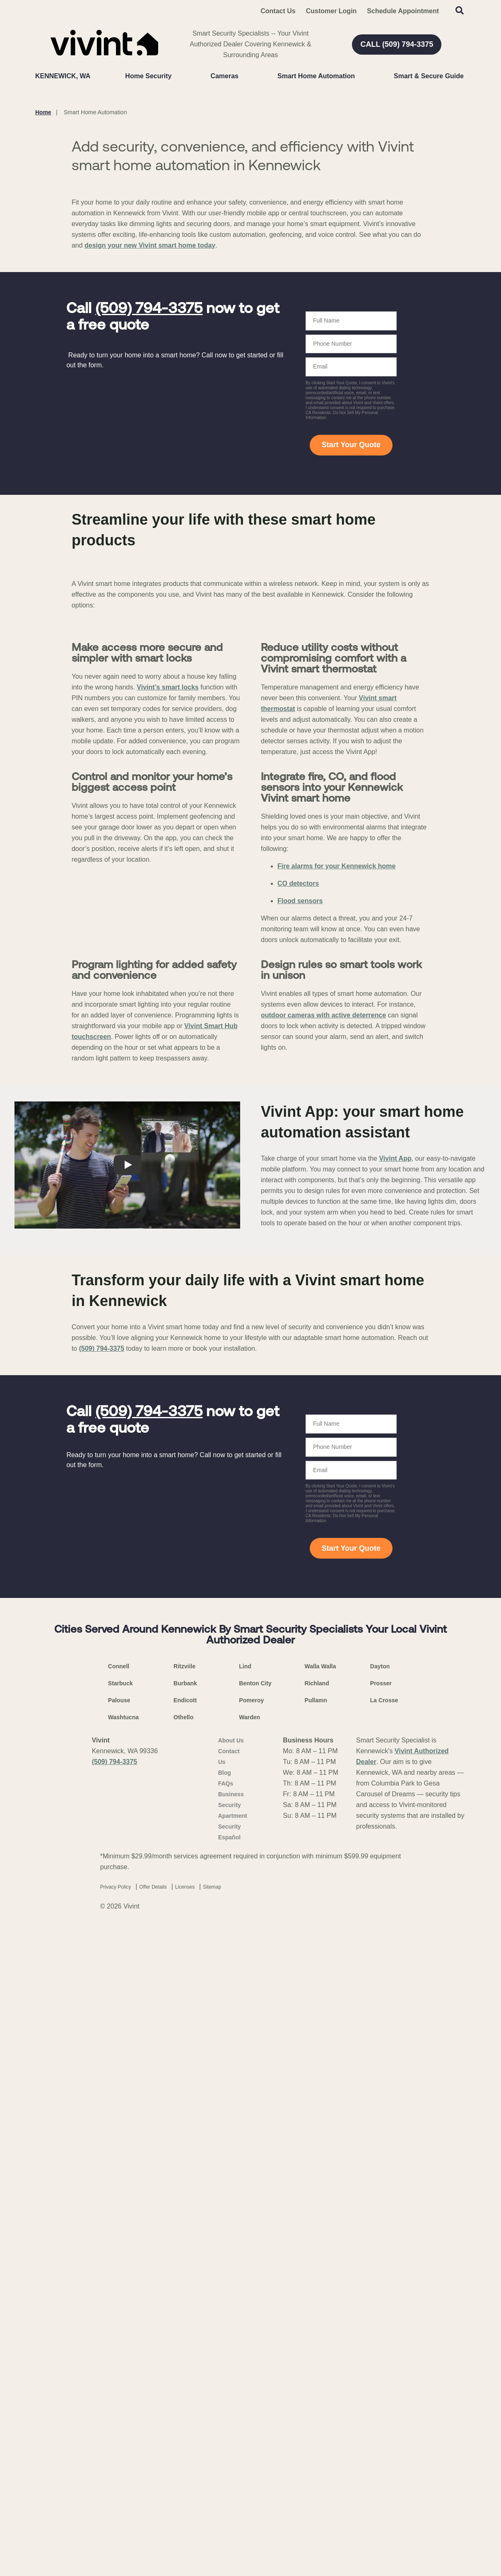 The width and height of the screenshot is (501, 2576). What do you see at coordinates (184, 2330) in the screenshot?
I see `Ritzviile` at bounding box center [184, 2330].